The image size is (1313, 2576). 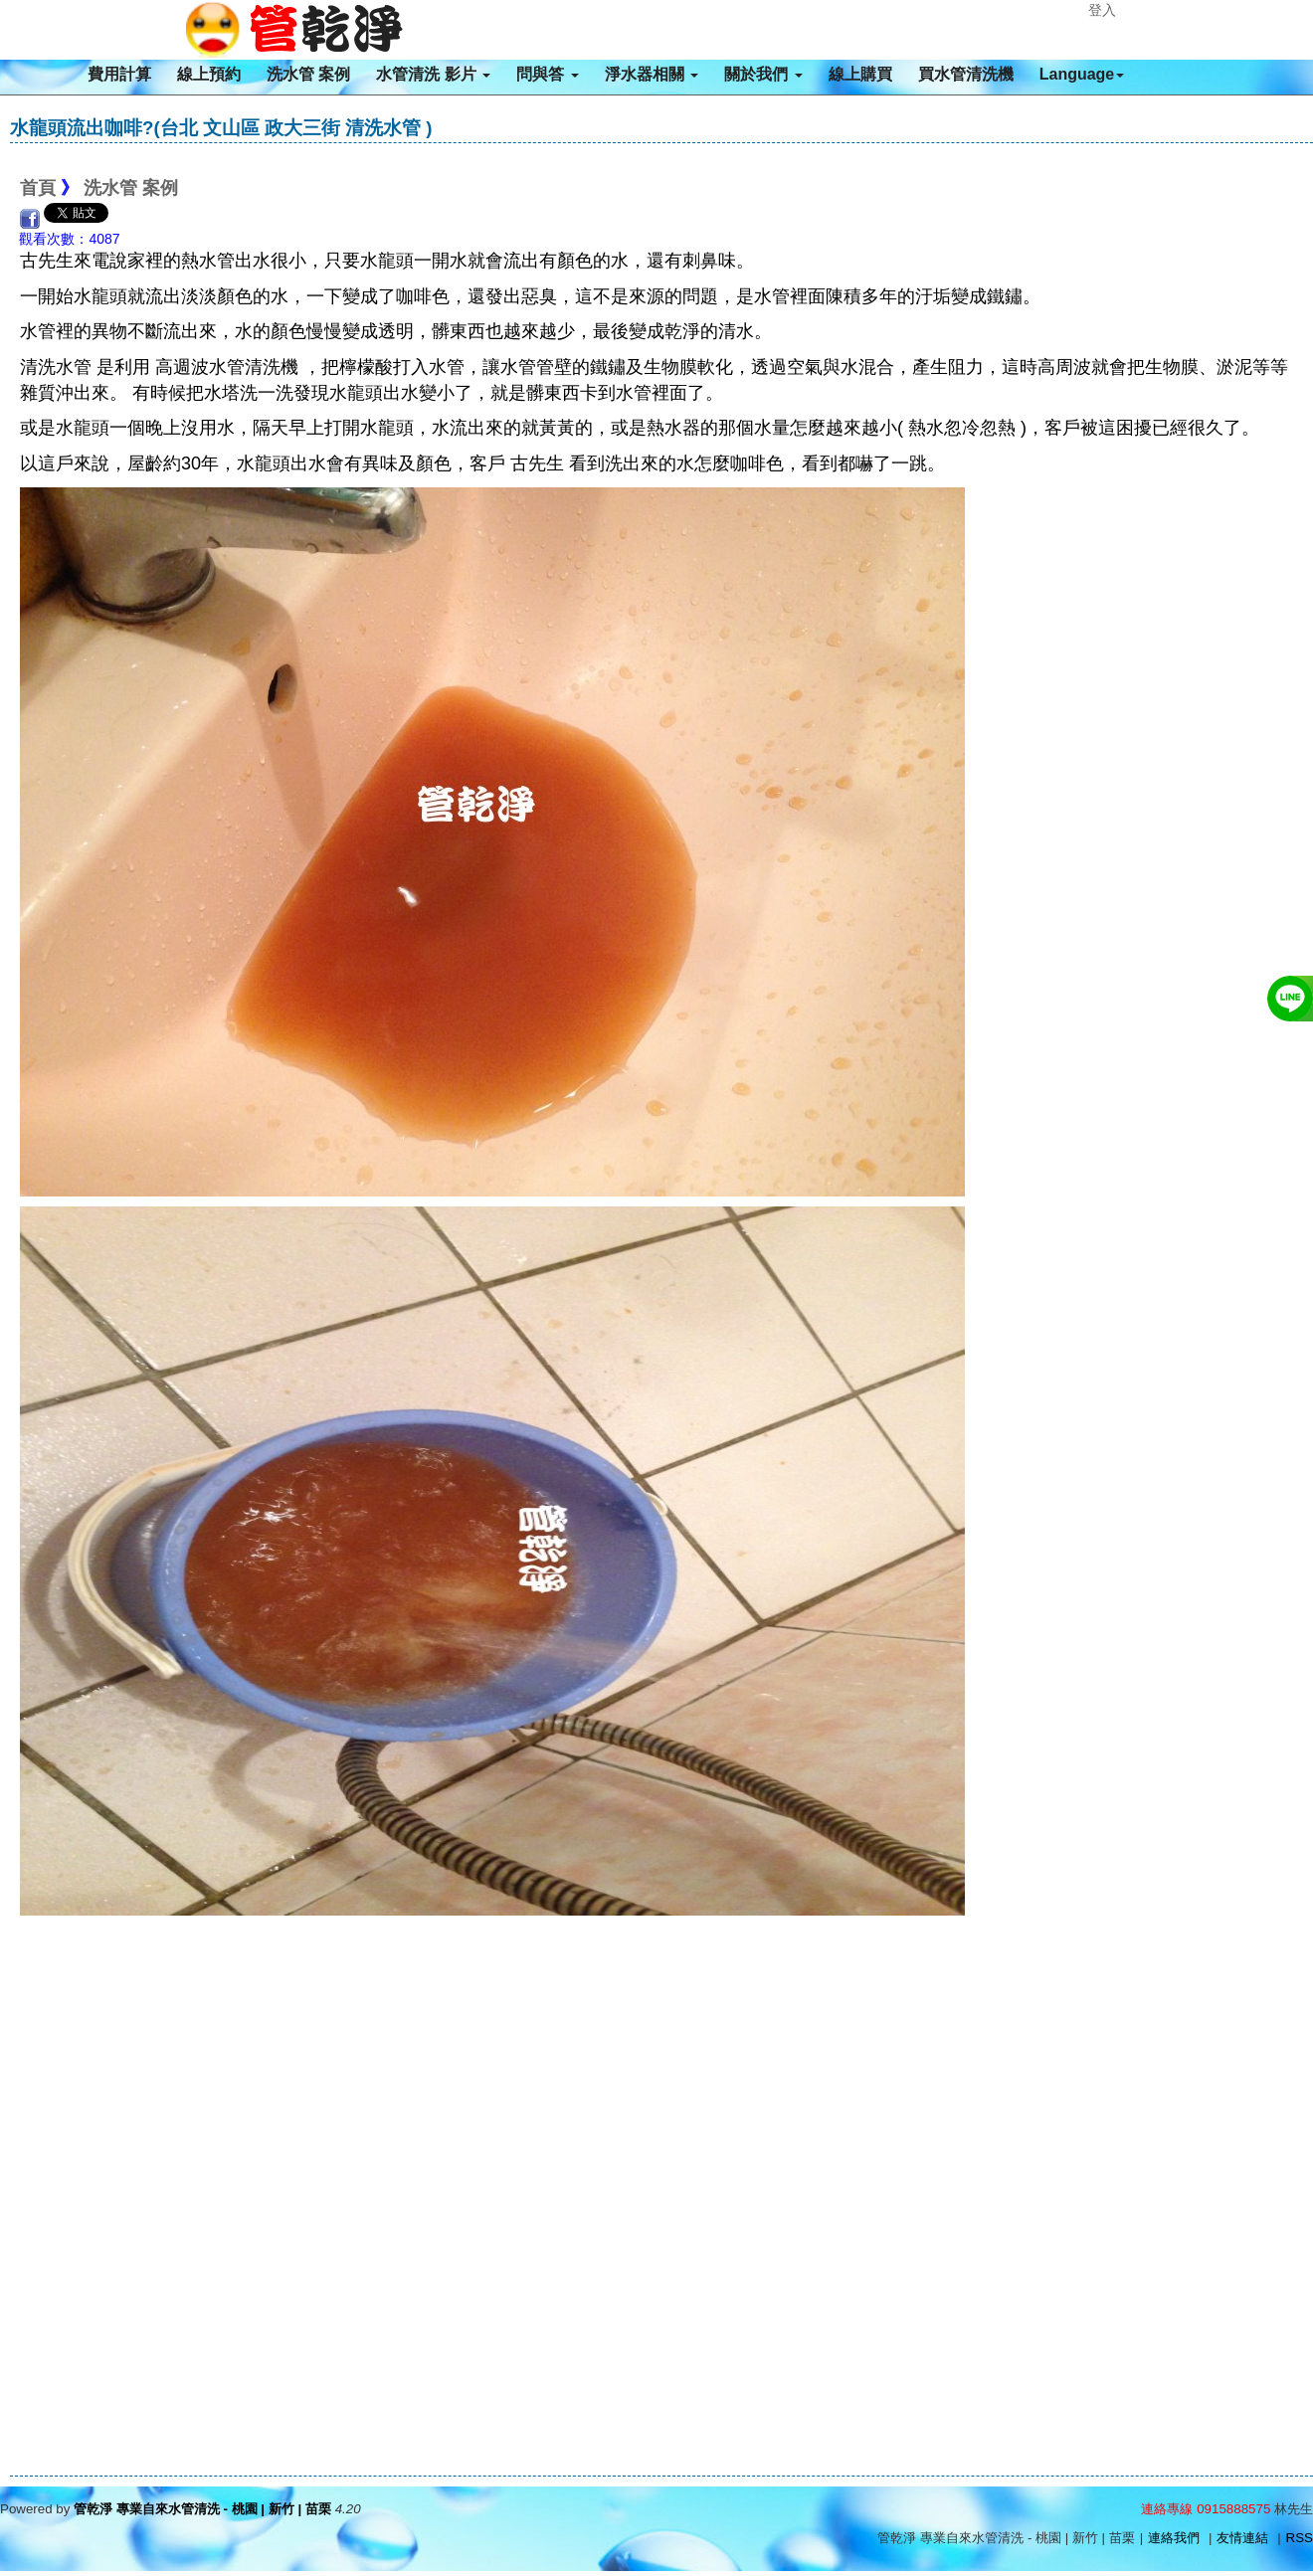 I want to click on 費用計算, so click(x=119, y=74).